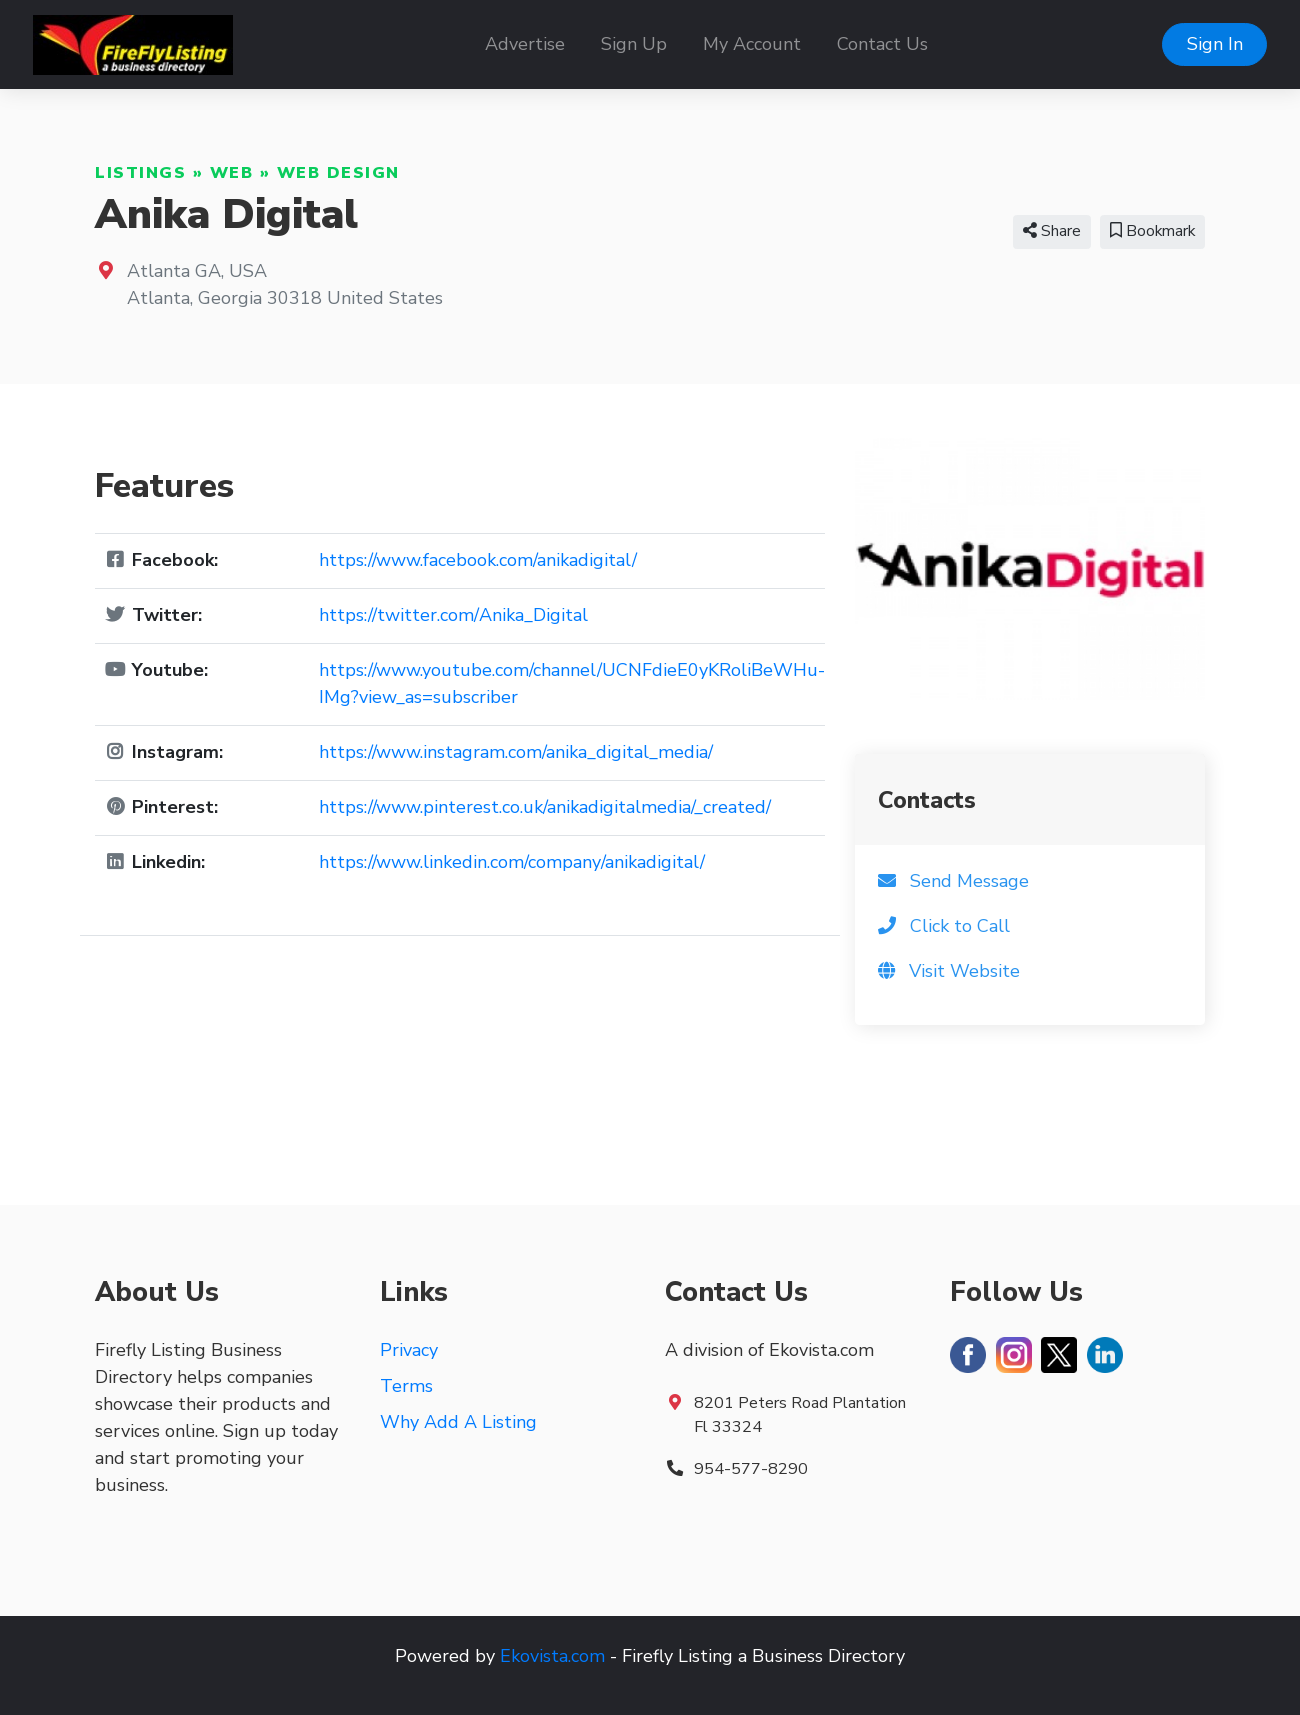 This screenshot has height=1715, width=1300. I want to click on Web Design, so click(338, 173).